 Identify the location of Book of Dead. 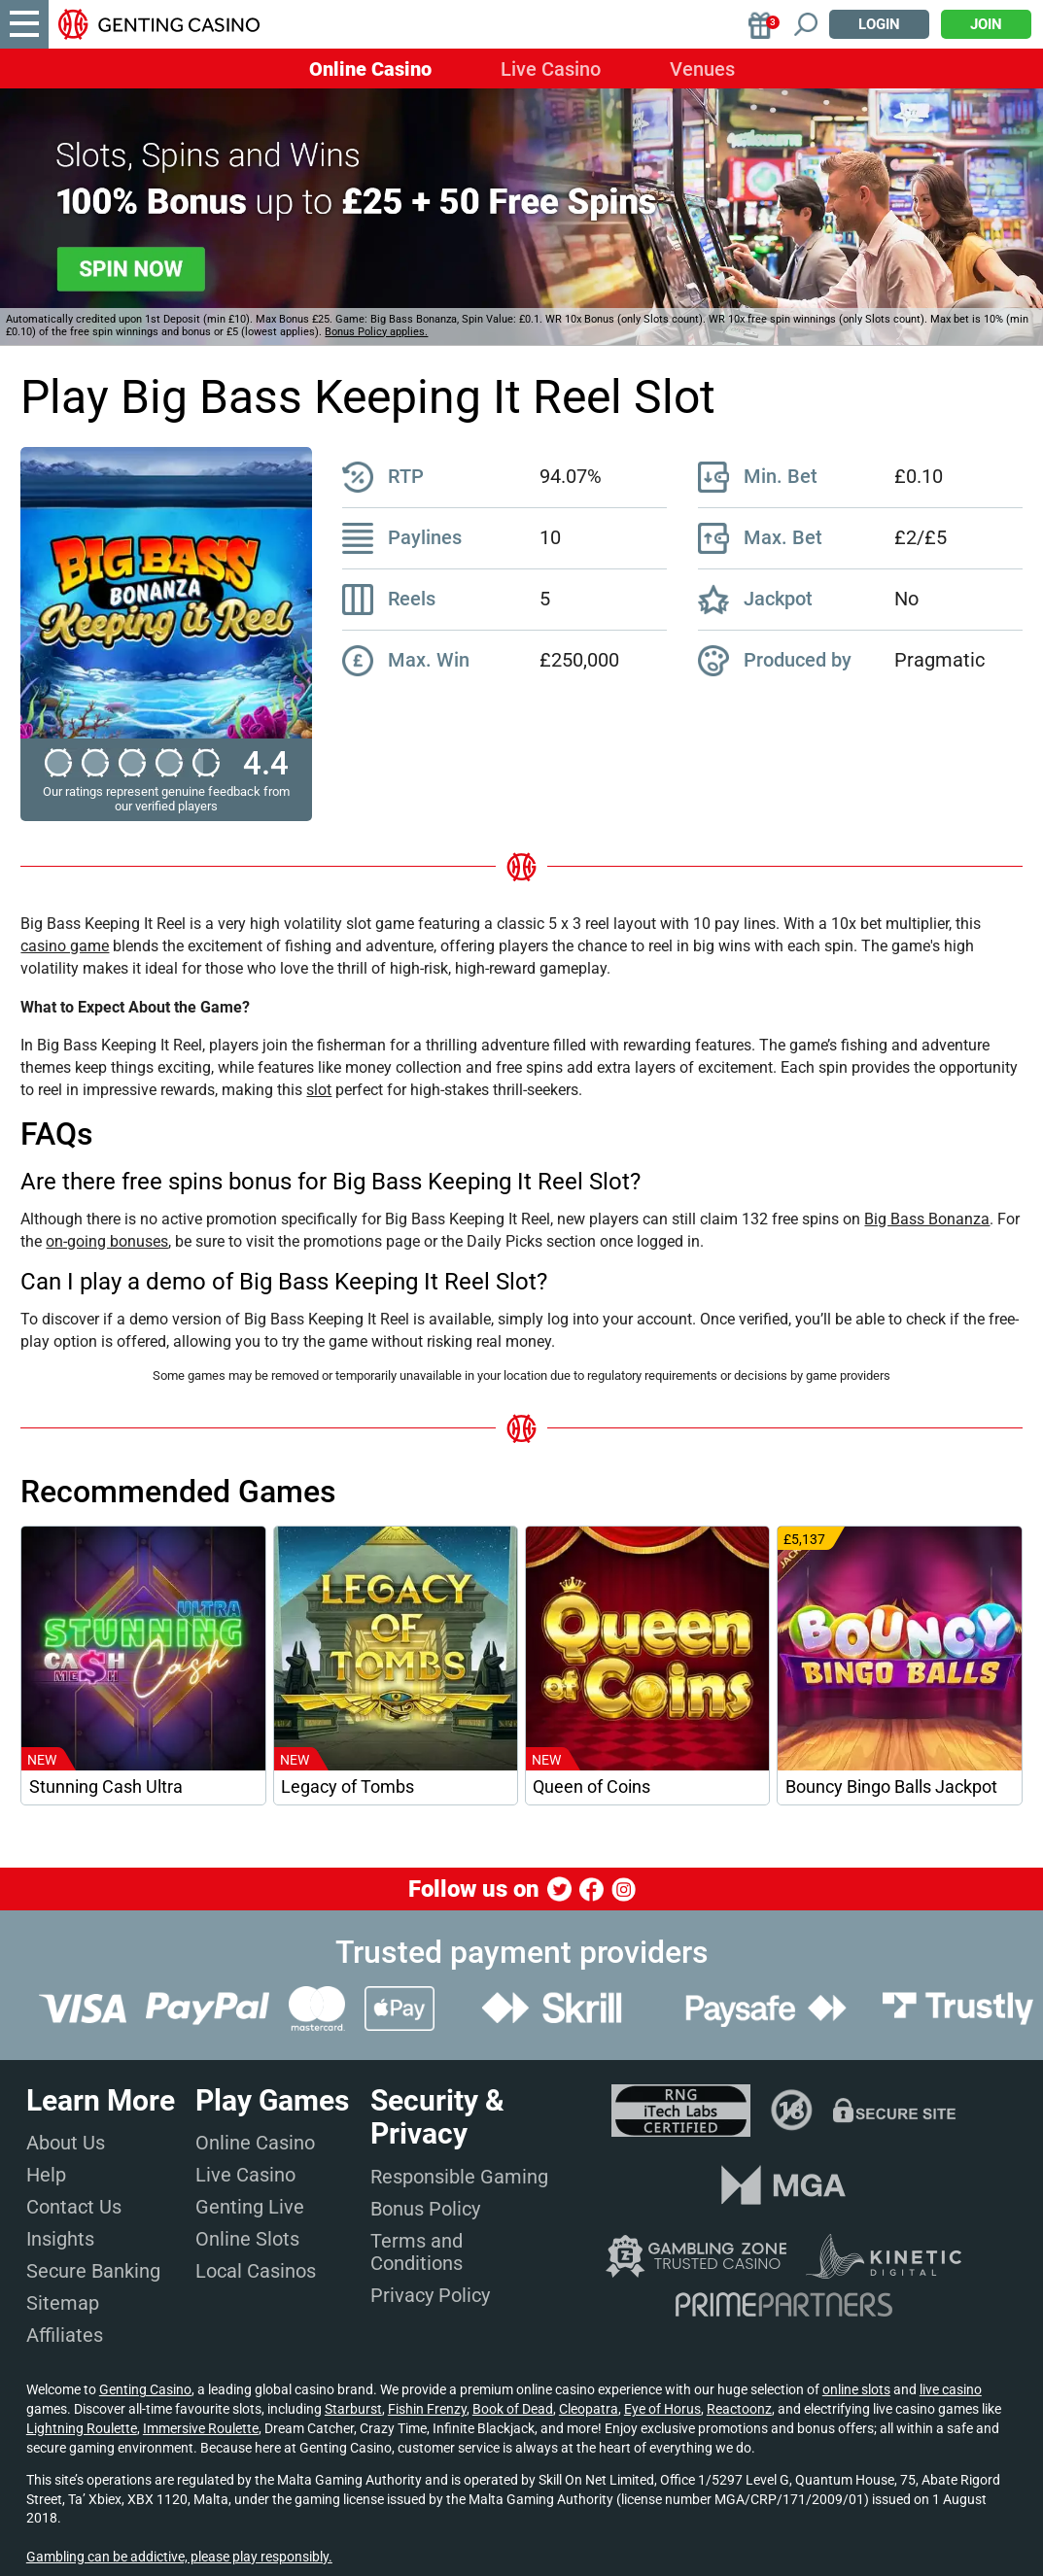
(512, 2409).